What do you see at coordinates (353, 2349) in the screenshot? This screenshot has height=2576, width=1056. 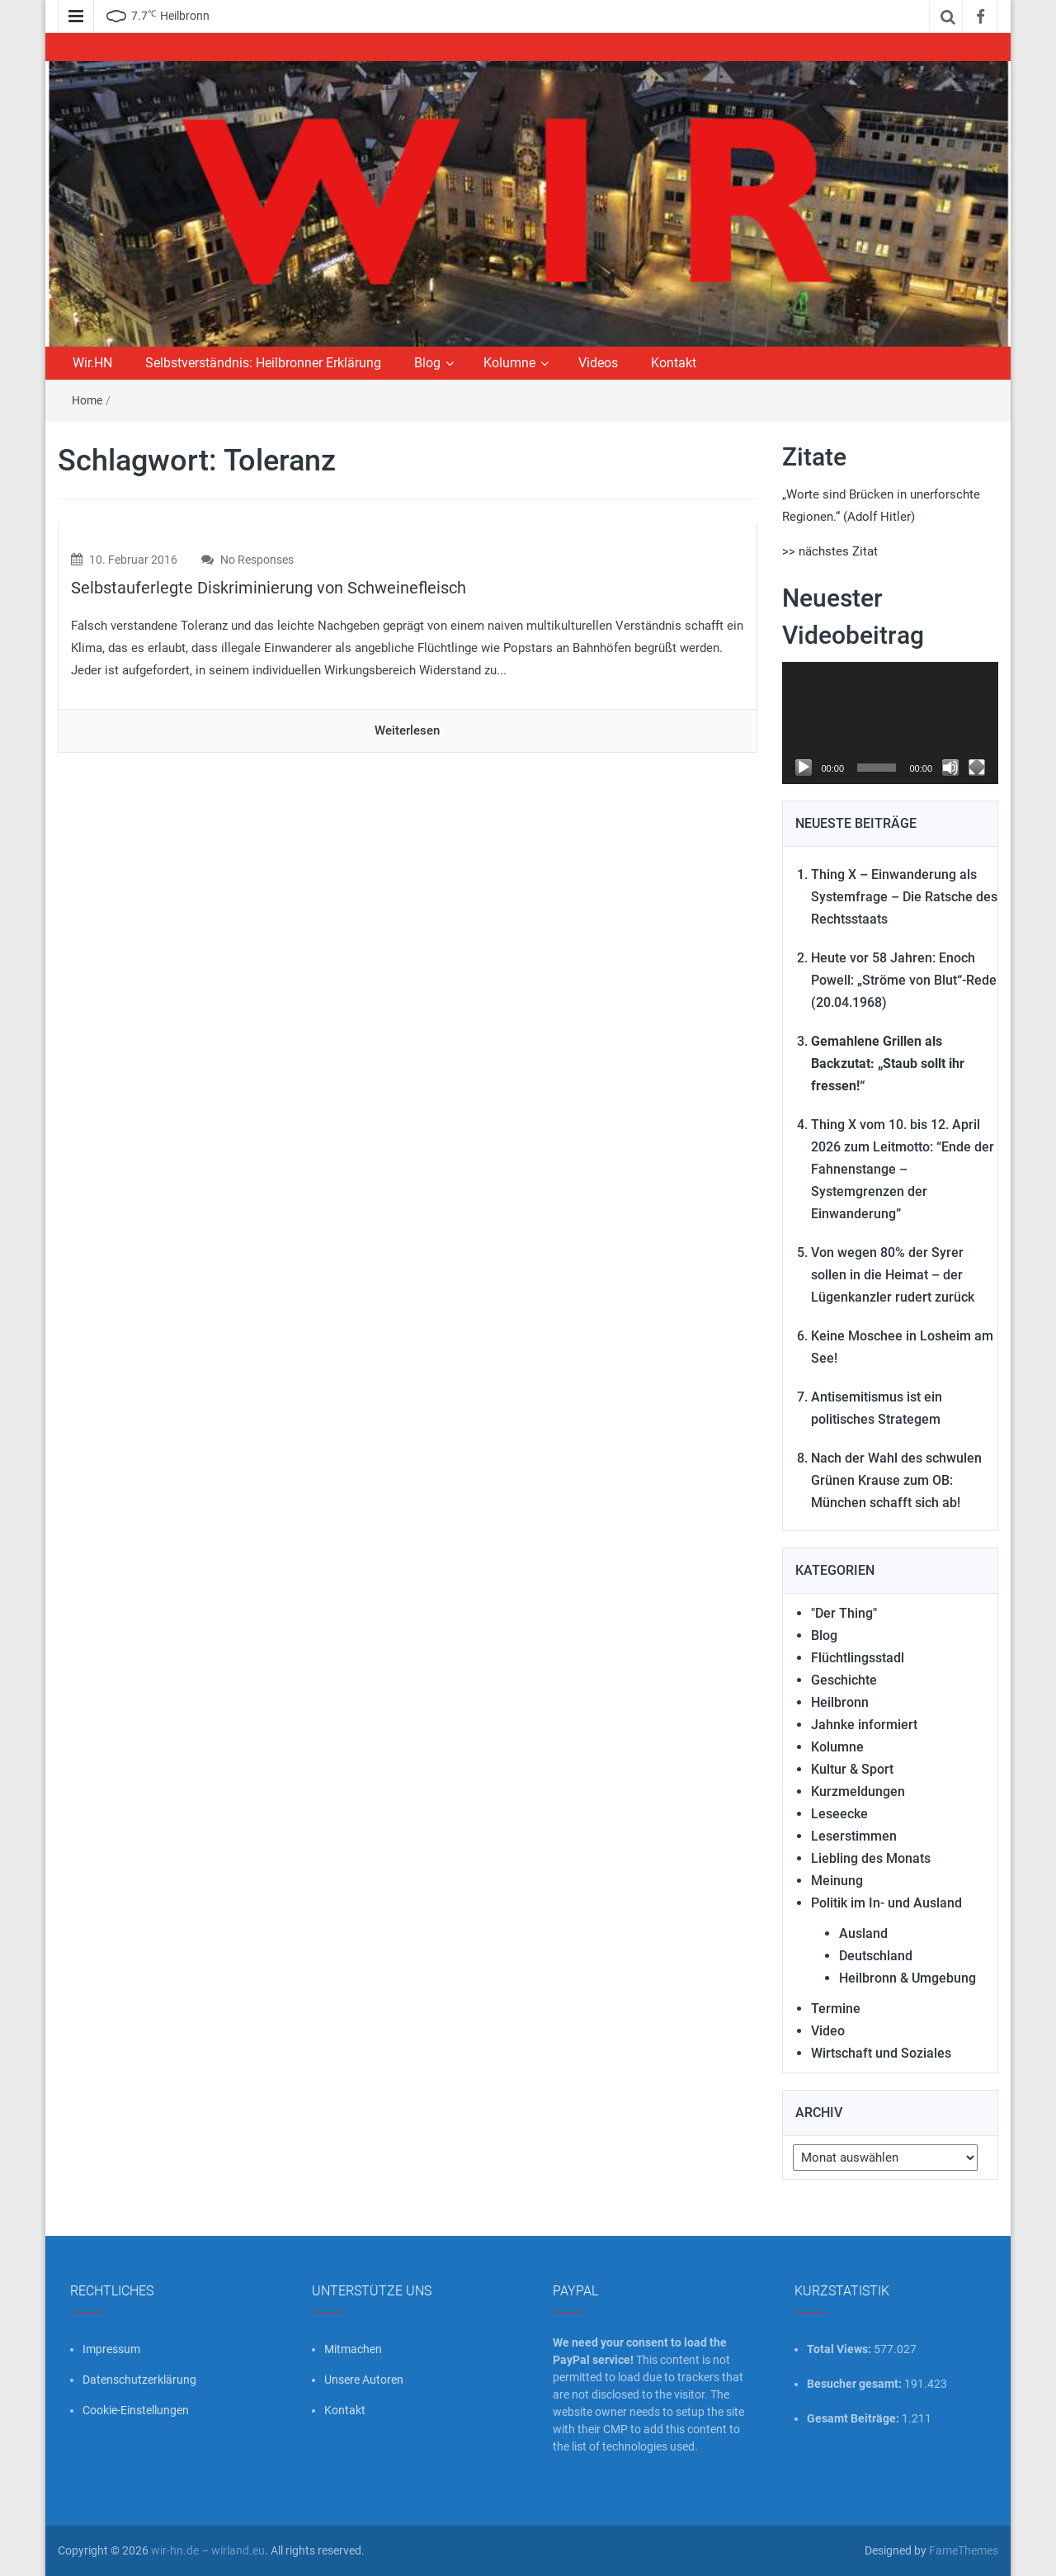 I see `Mitmachen` at bounding box center [353, 2349].